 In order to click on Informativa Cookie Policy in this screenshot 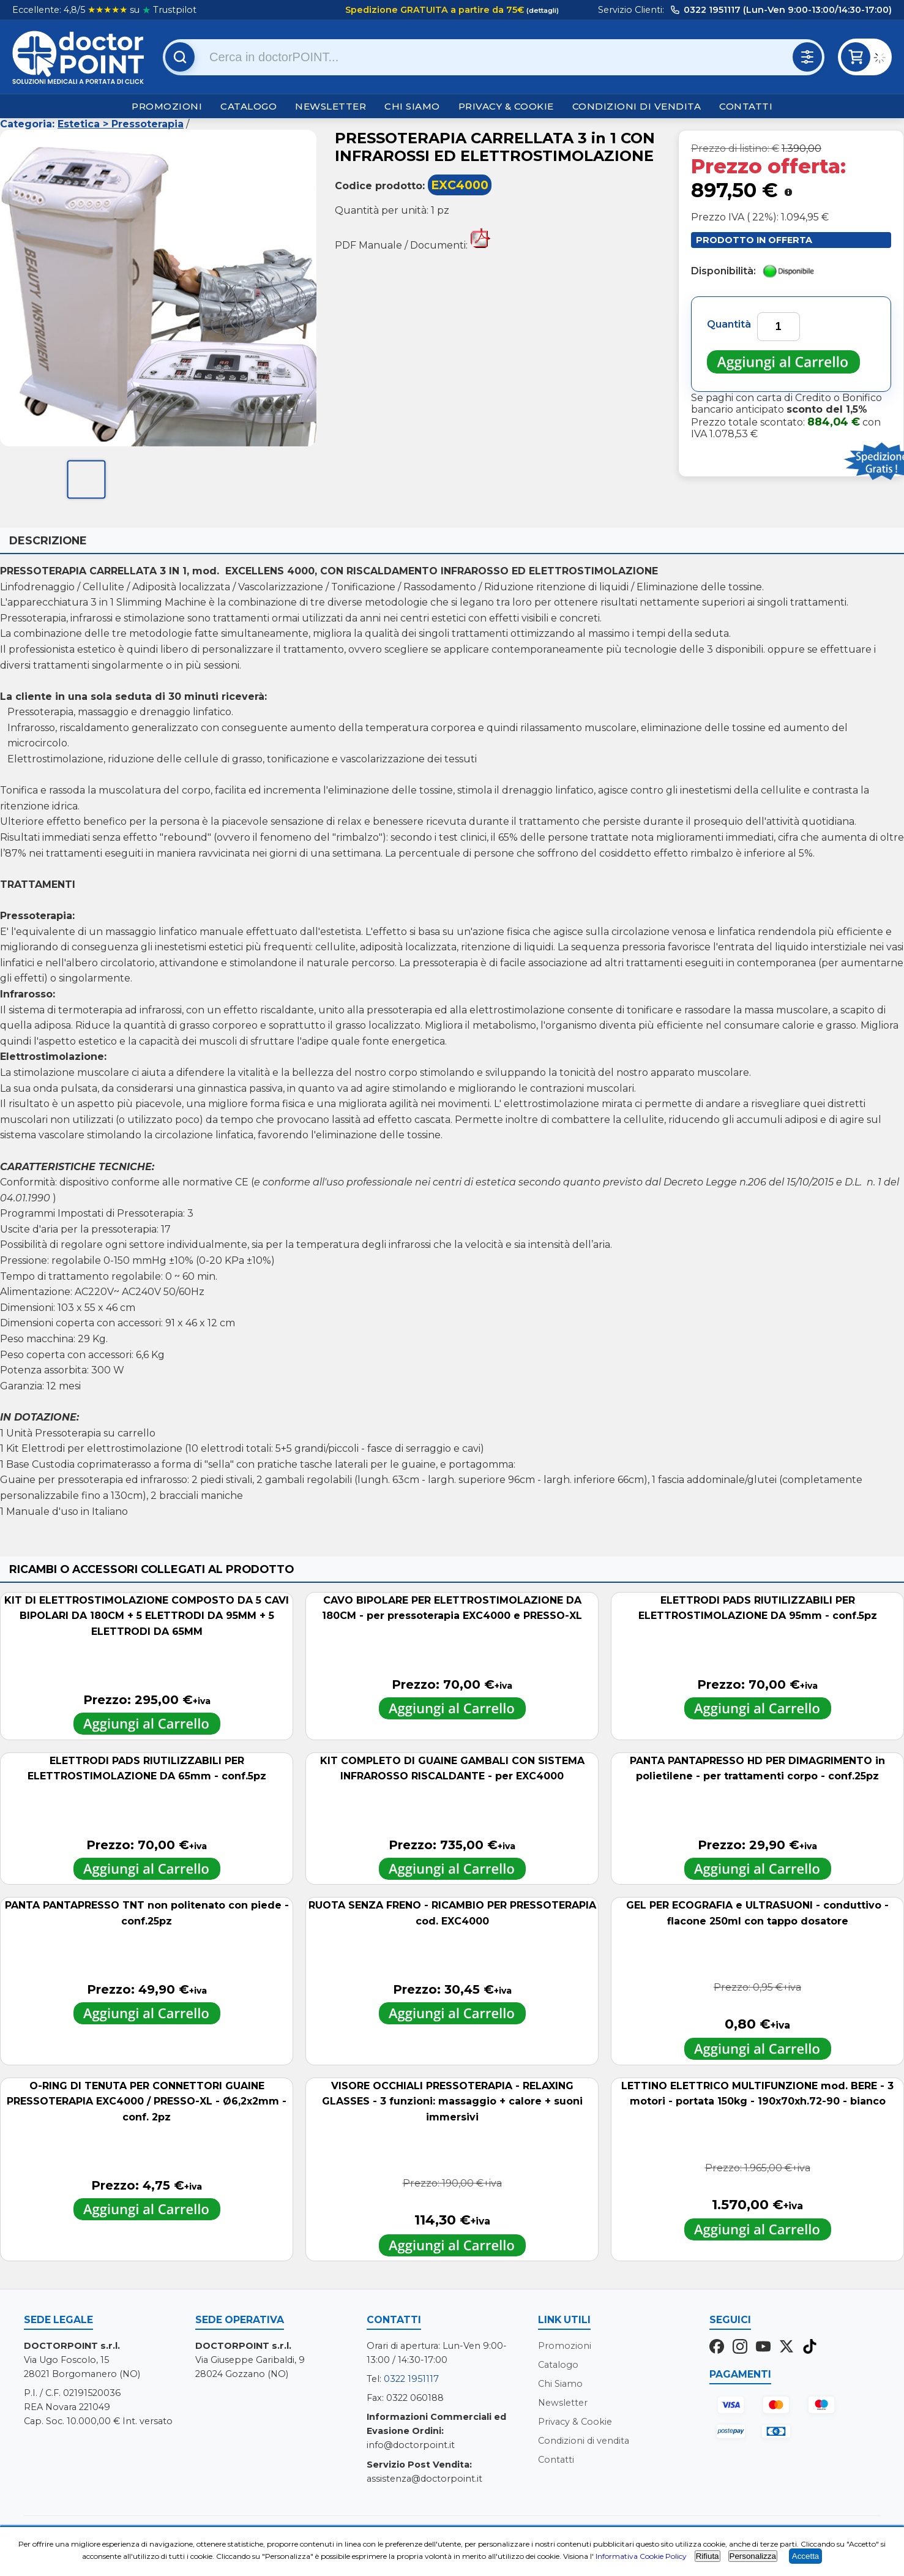, I will do `click(641, 2556)`.